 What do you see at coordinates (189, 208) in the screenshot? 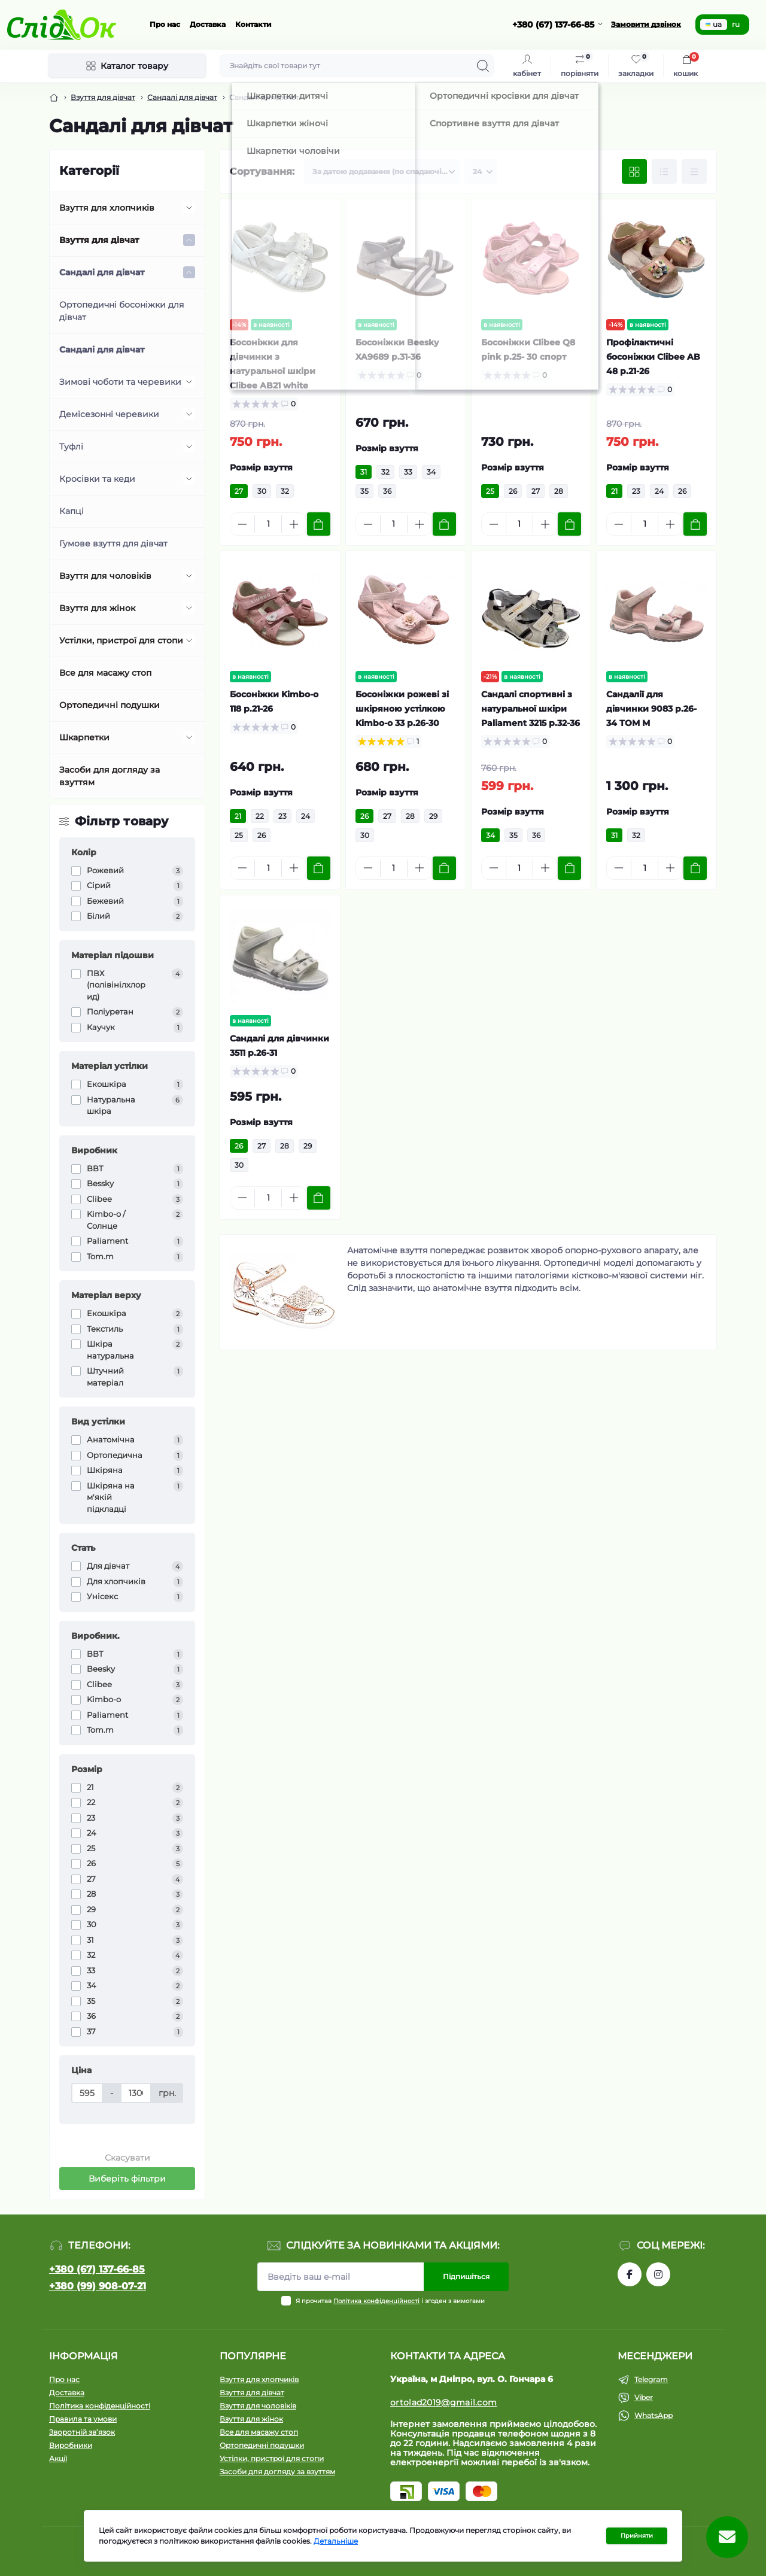
I see `[Expand]` at bounding box center [189, 208].